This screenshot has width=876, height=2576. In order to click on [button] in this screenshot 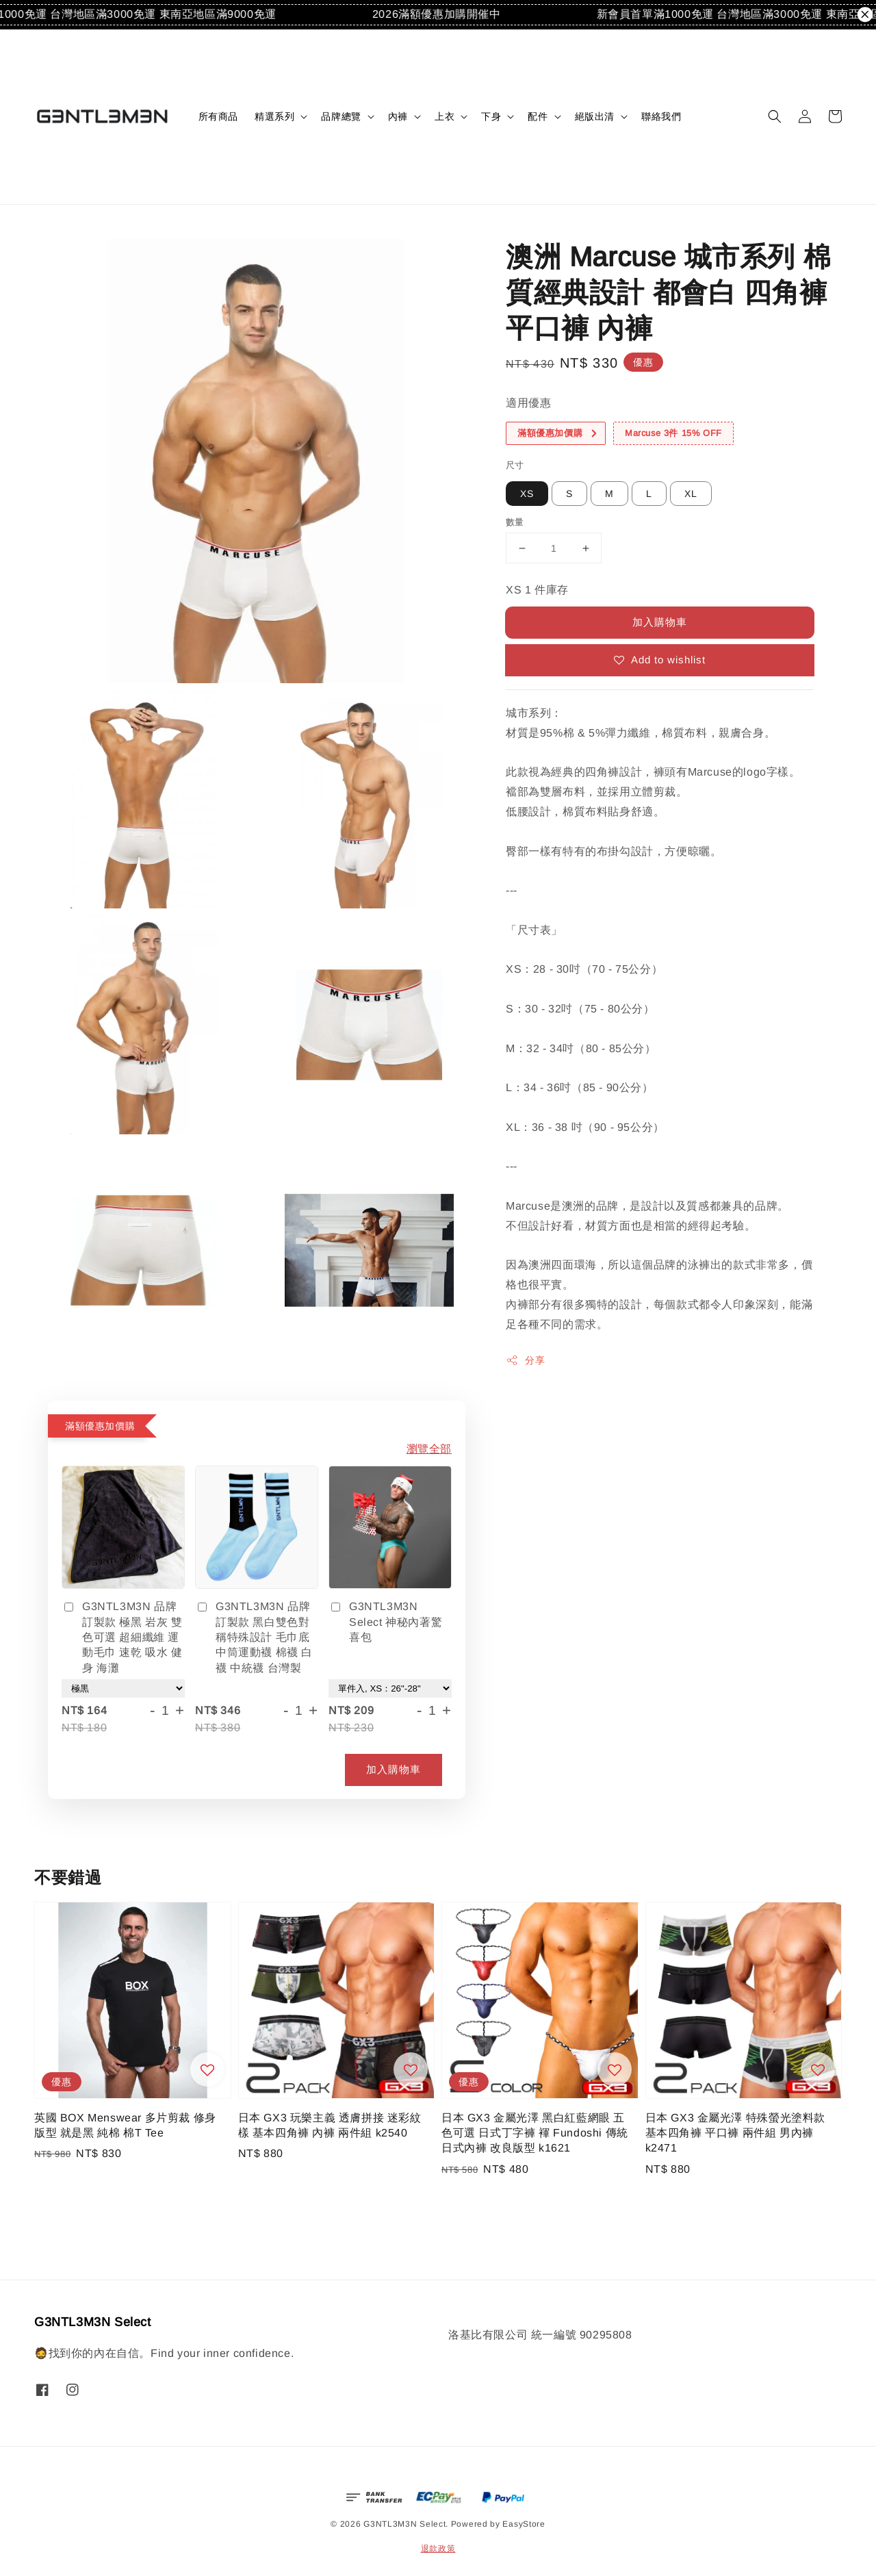, I will do `click(775, 116)`.